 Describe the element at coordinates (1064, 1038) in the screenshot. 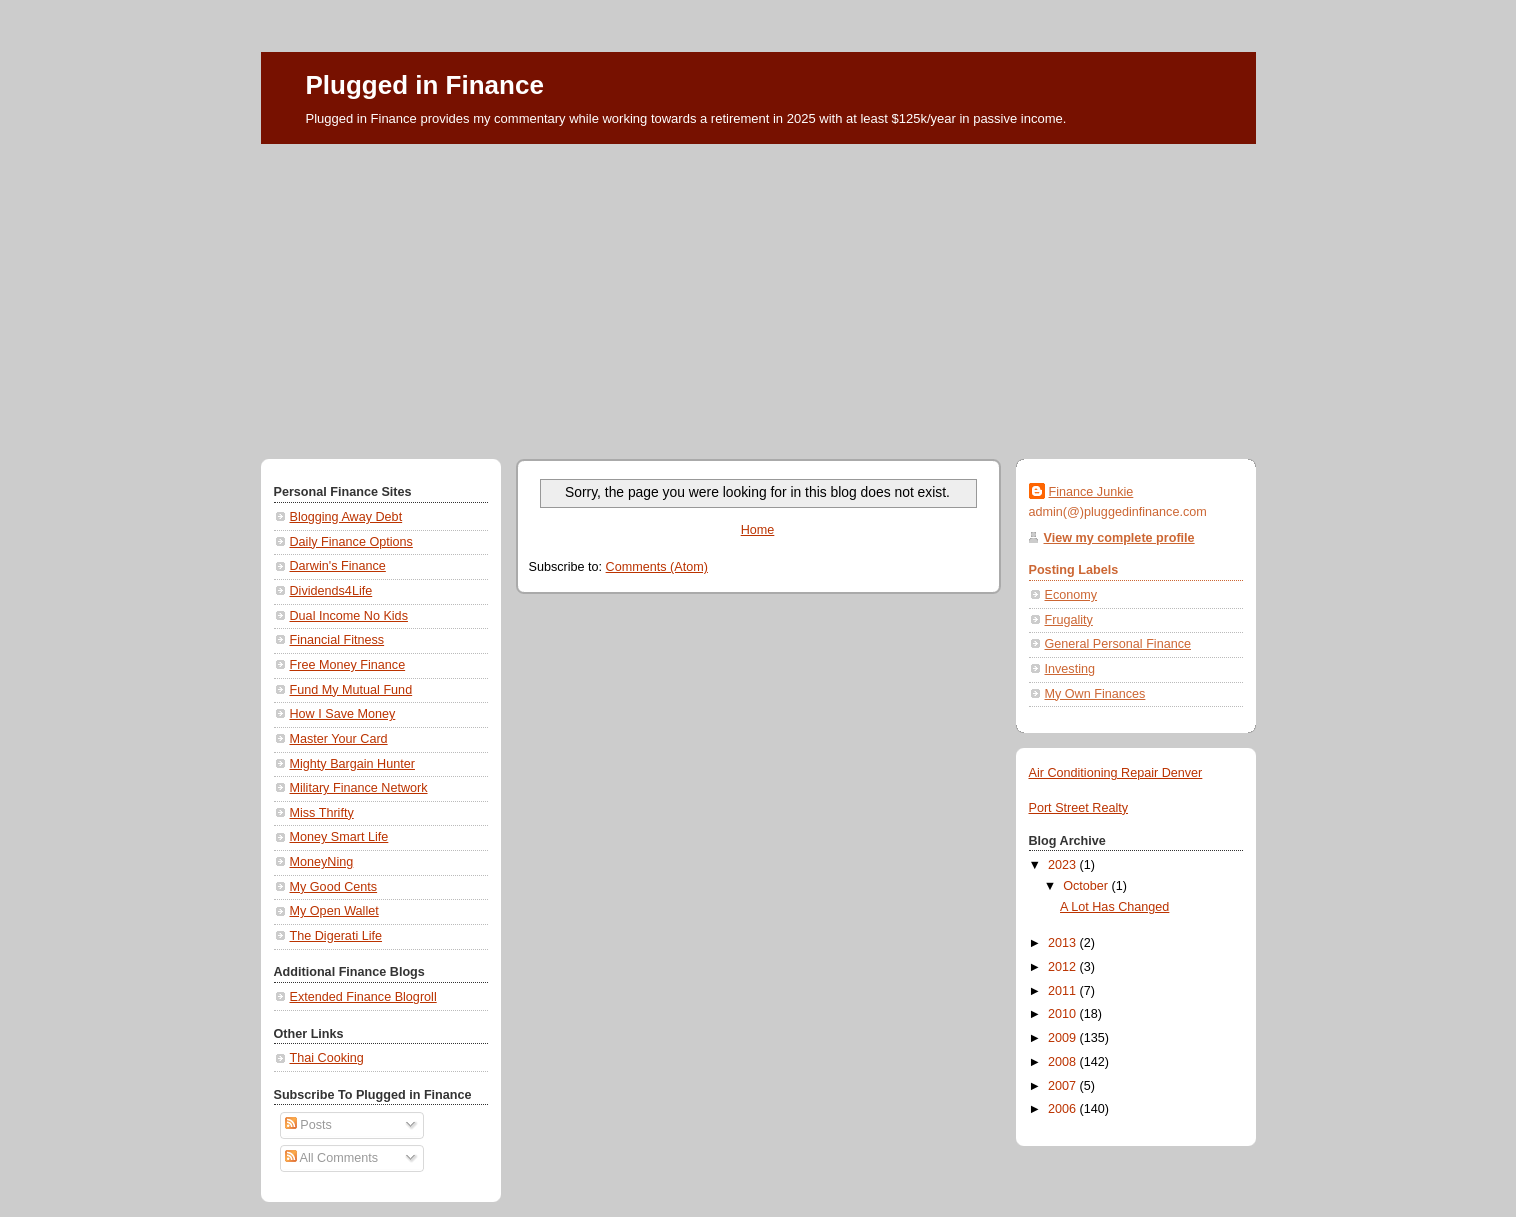

I see `2009` at that location.